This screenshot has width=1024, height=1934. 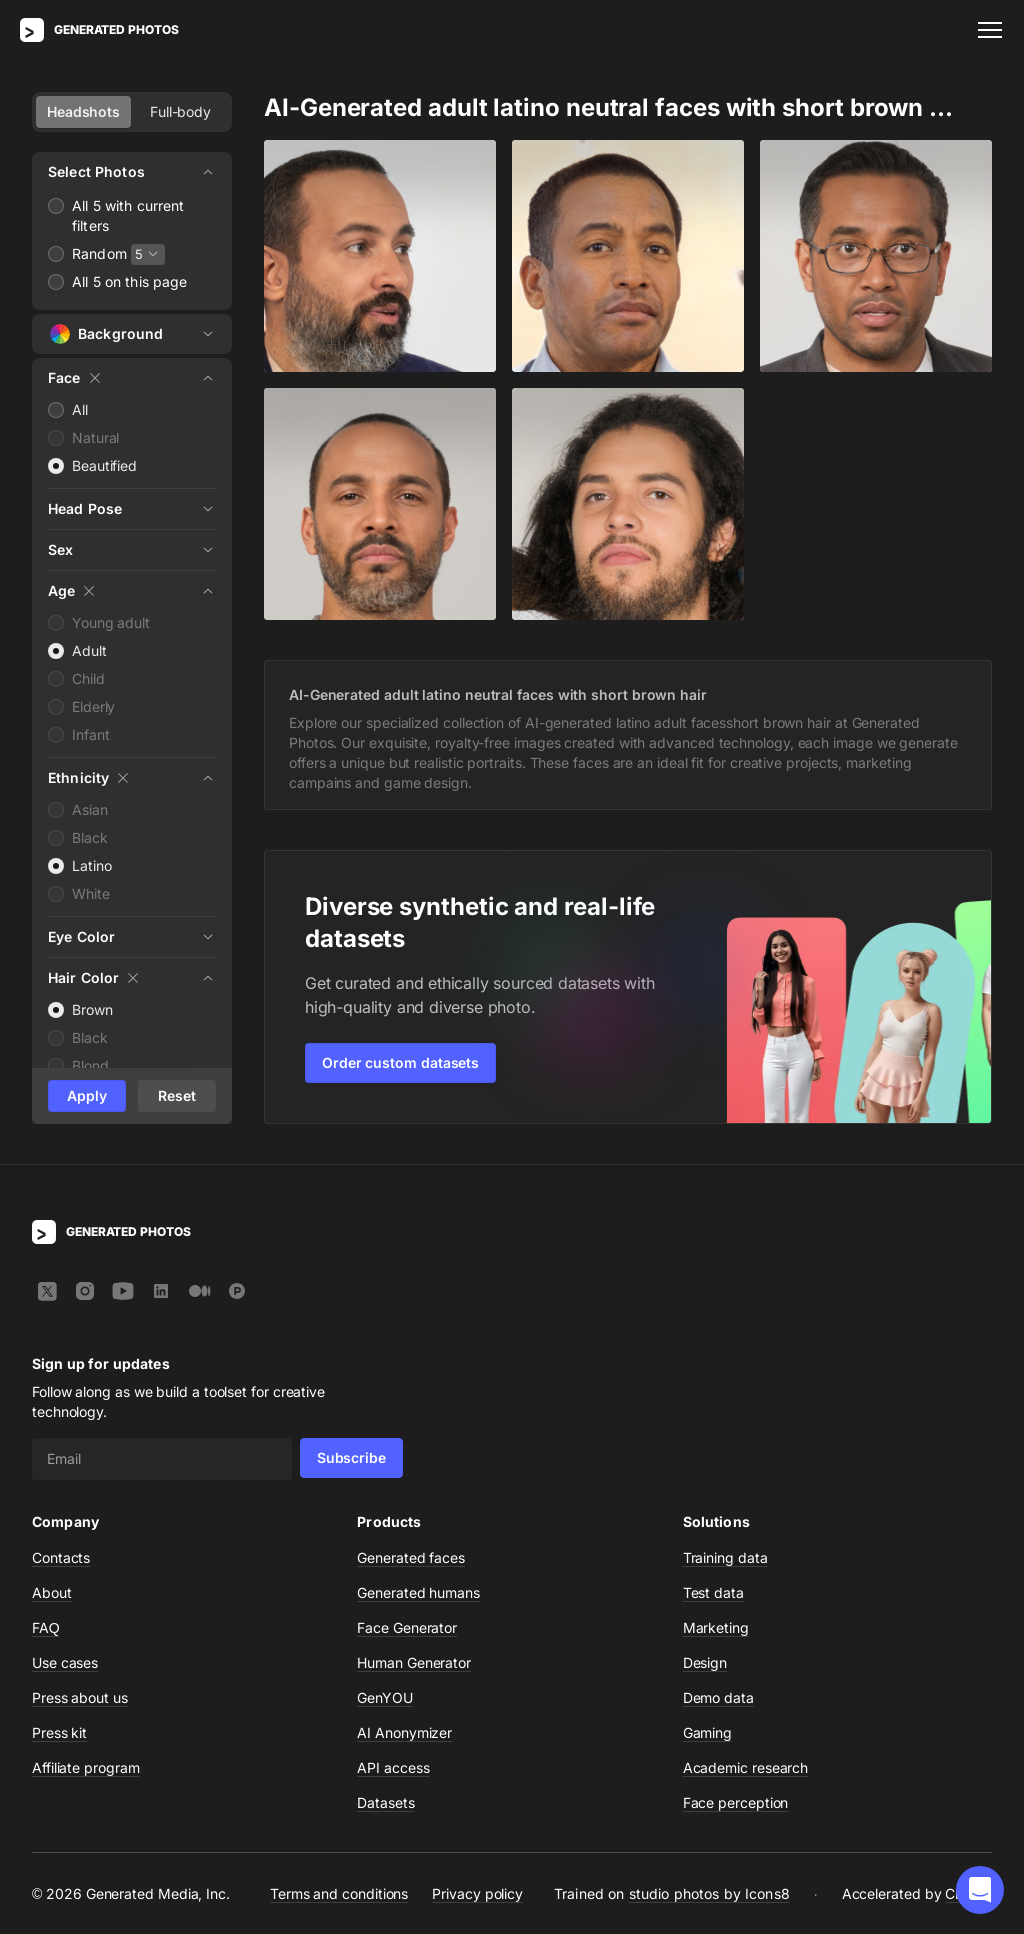 I want to click on Press about us, so click(x=80, y=1697).